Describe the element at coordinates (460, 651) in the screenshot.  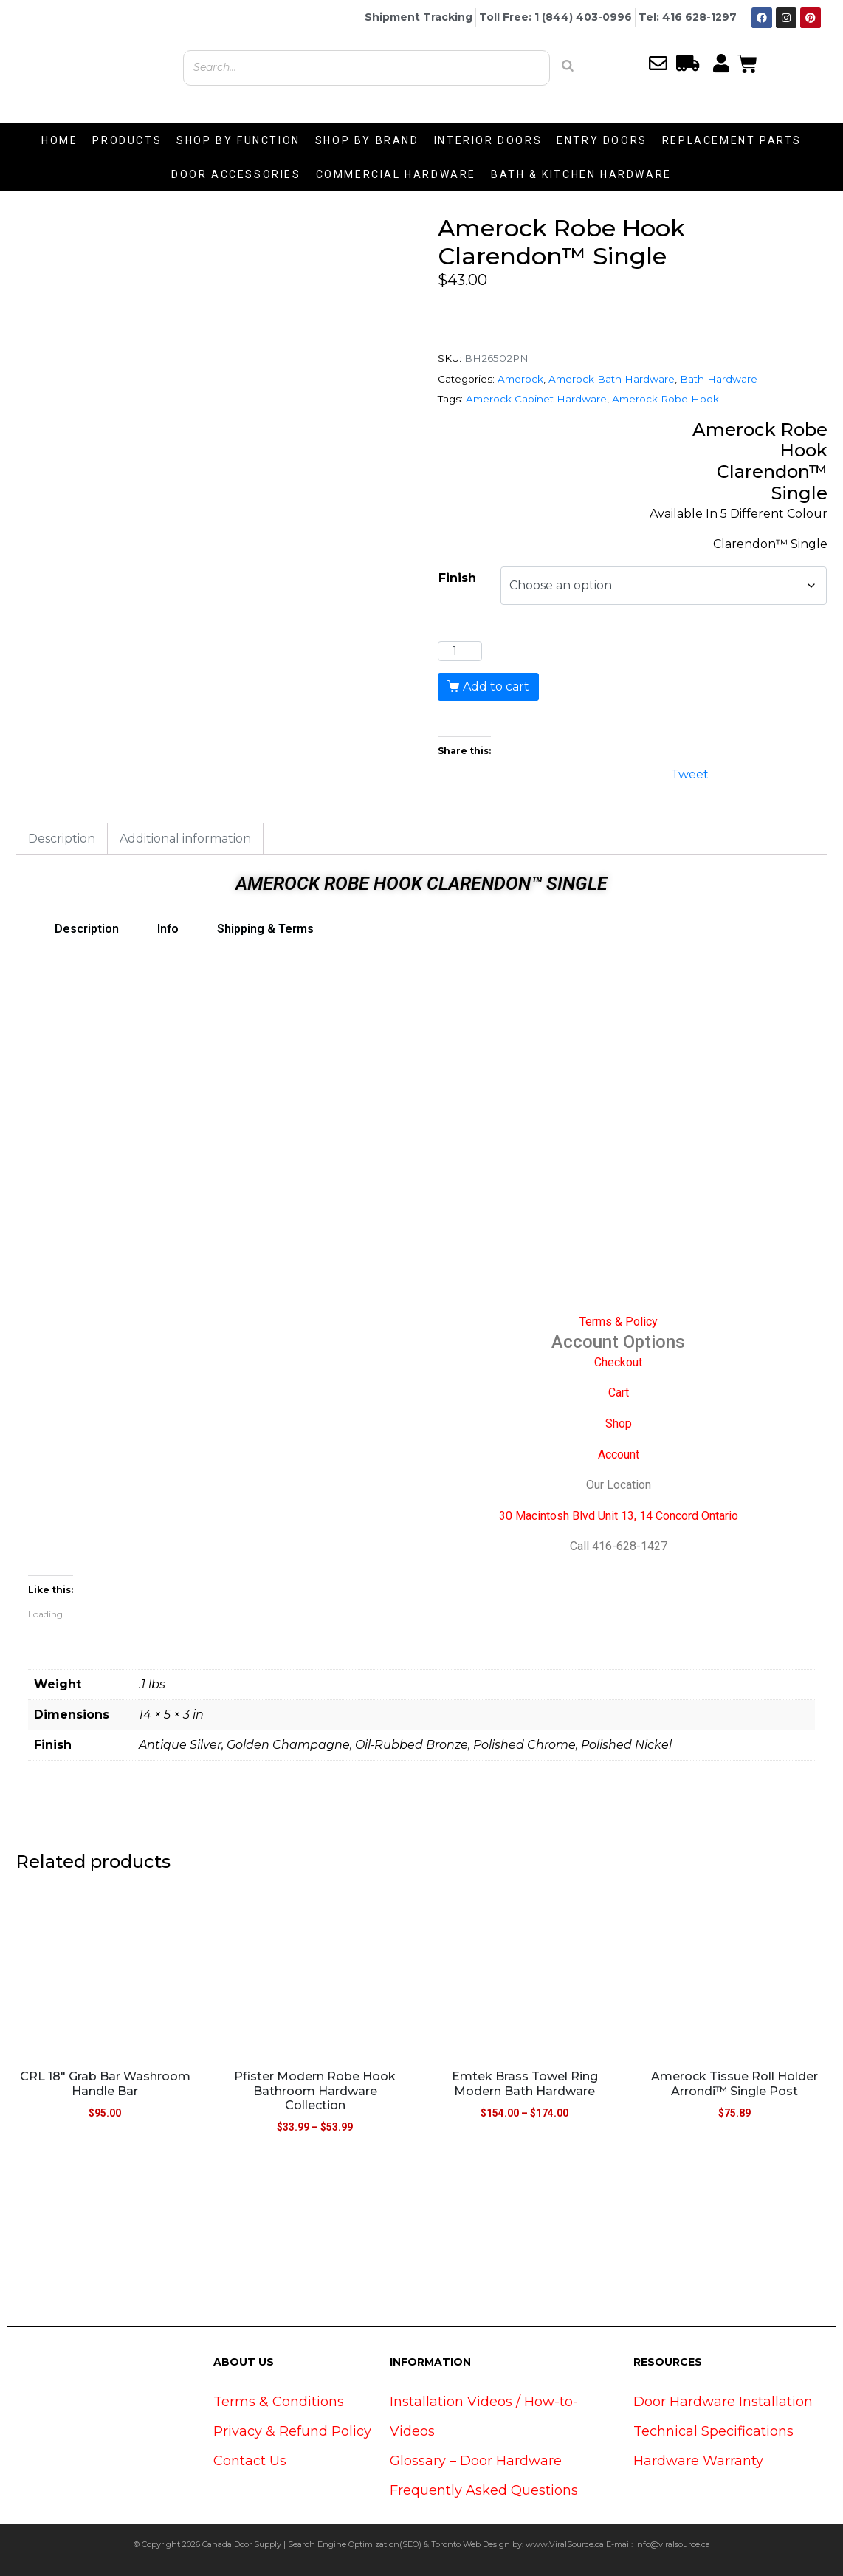
I see `[Product quantity]` at that location.